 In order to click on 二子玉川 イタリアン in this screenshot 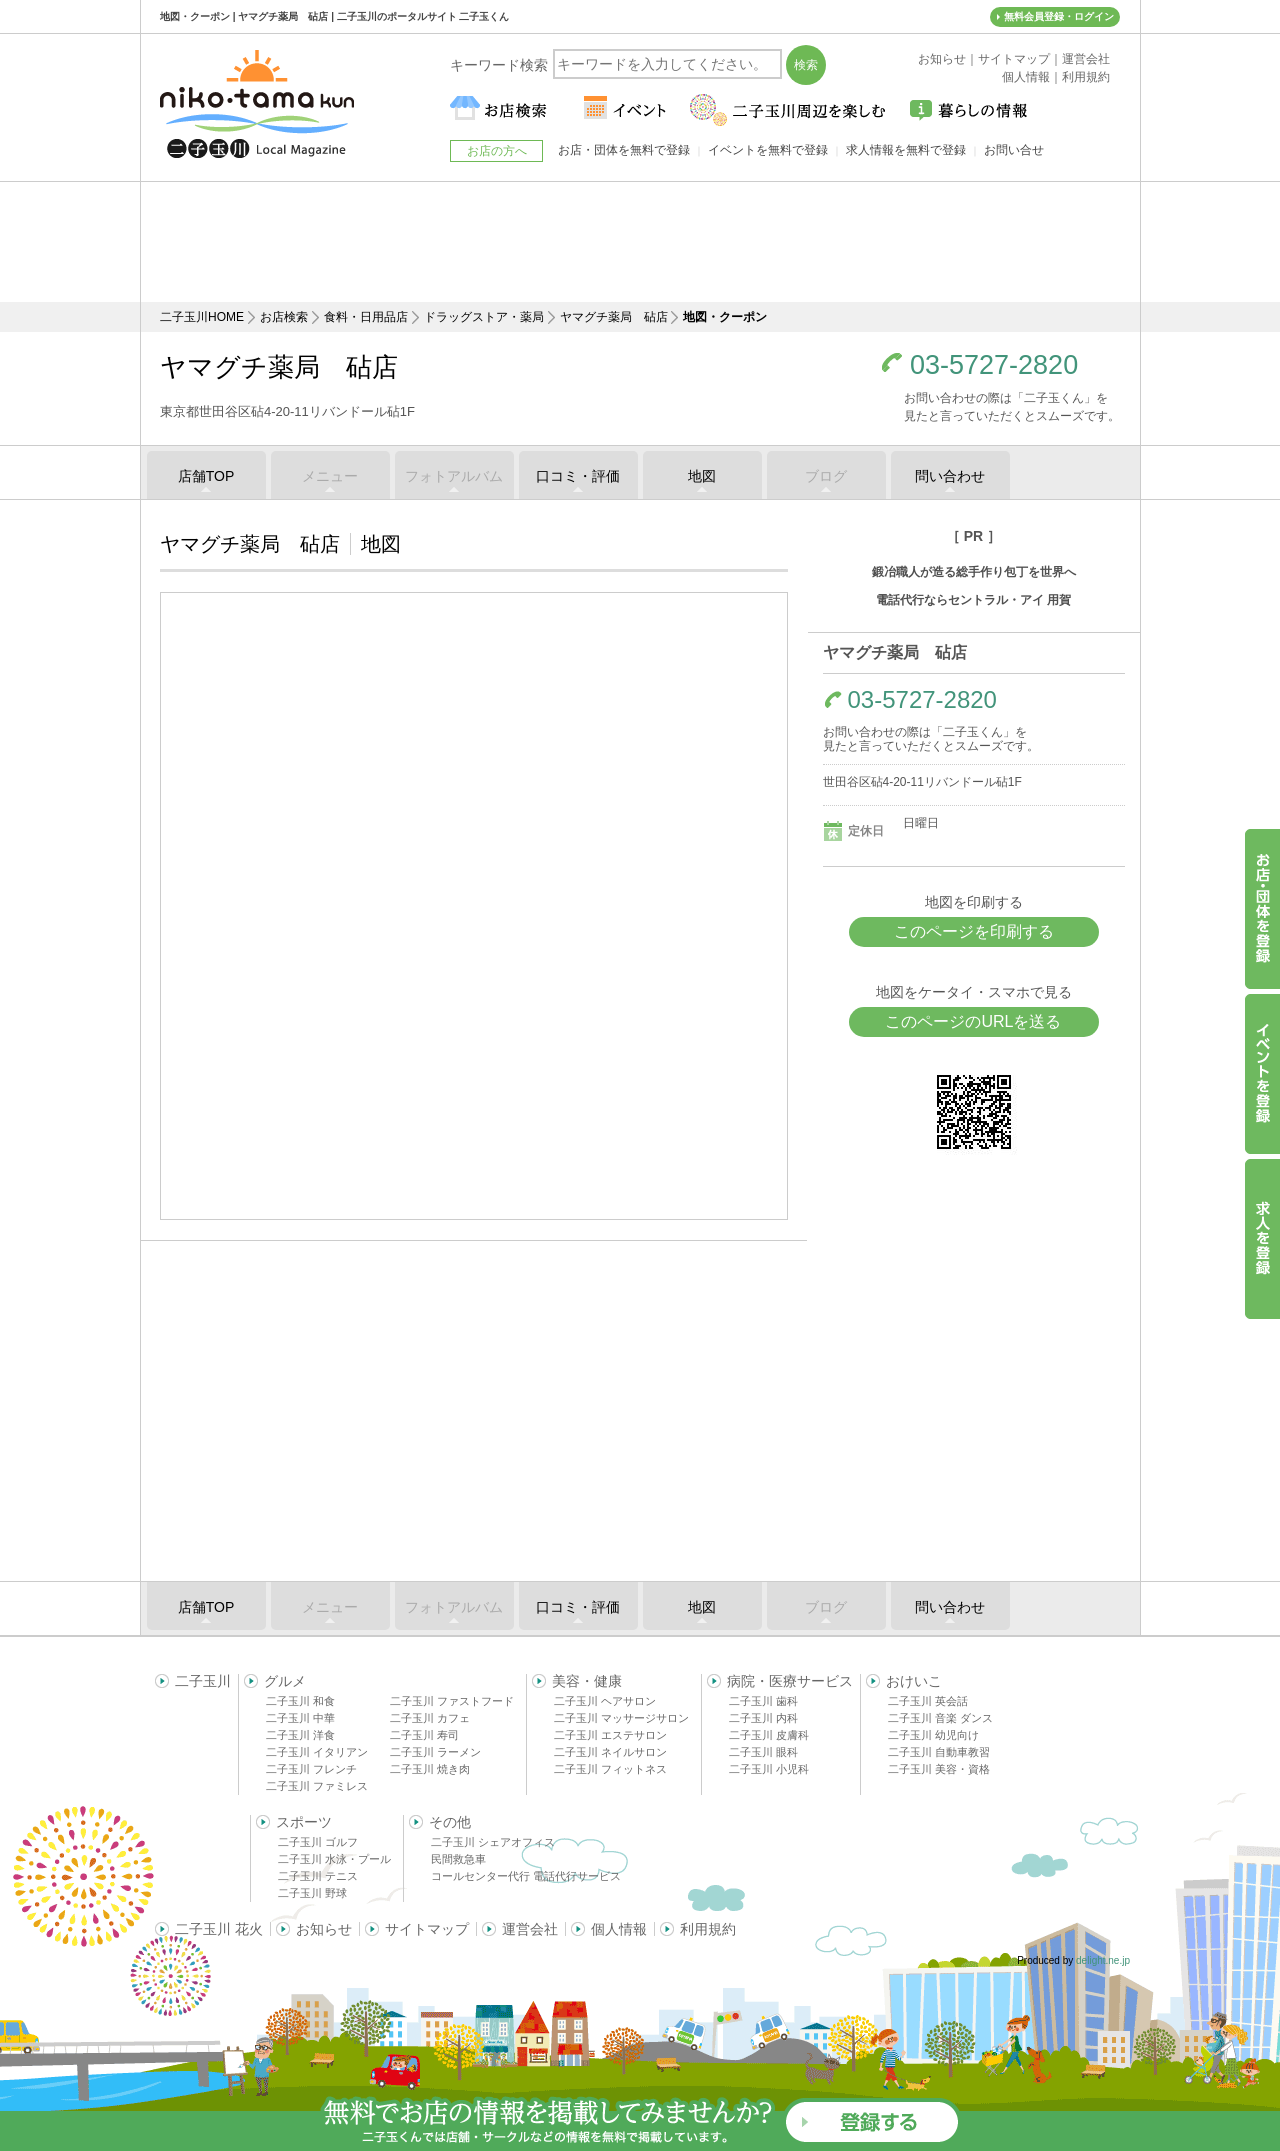, I will do `click(317, 1752)`.